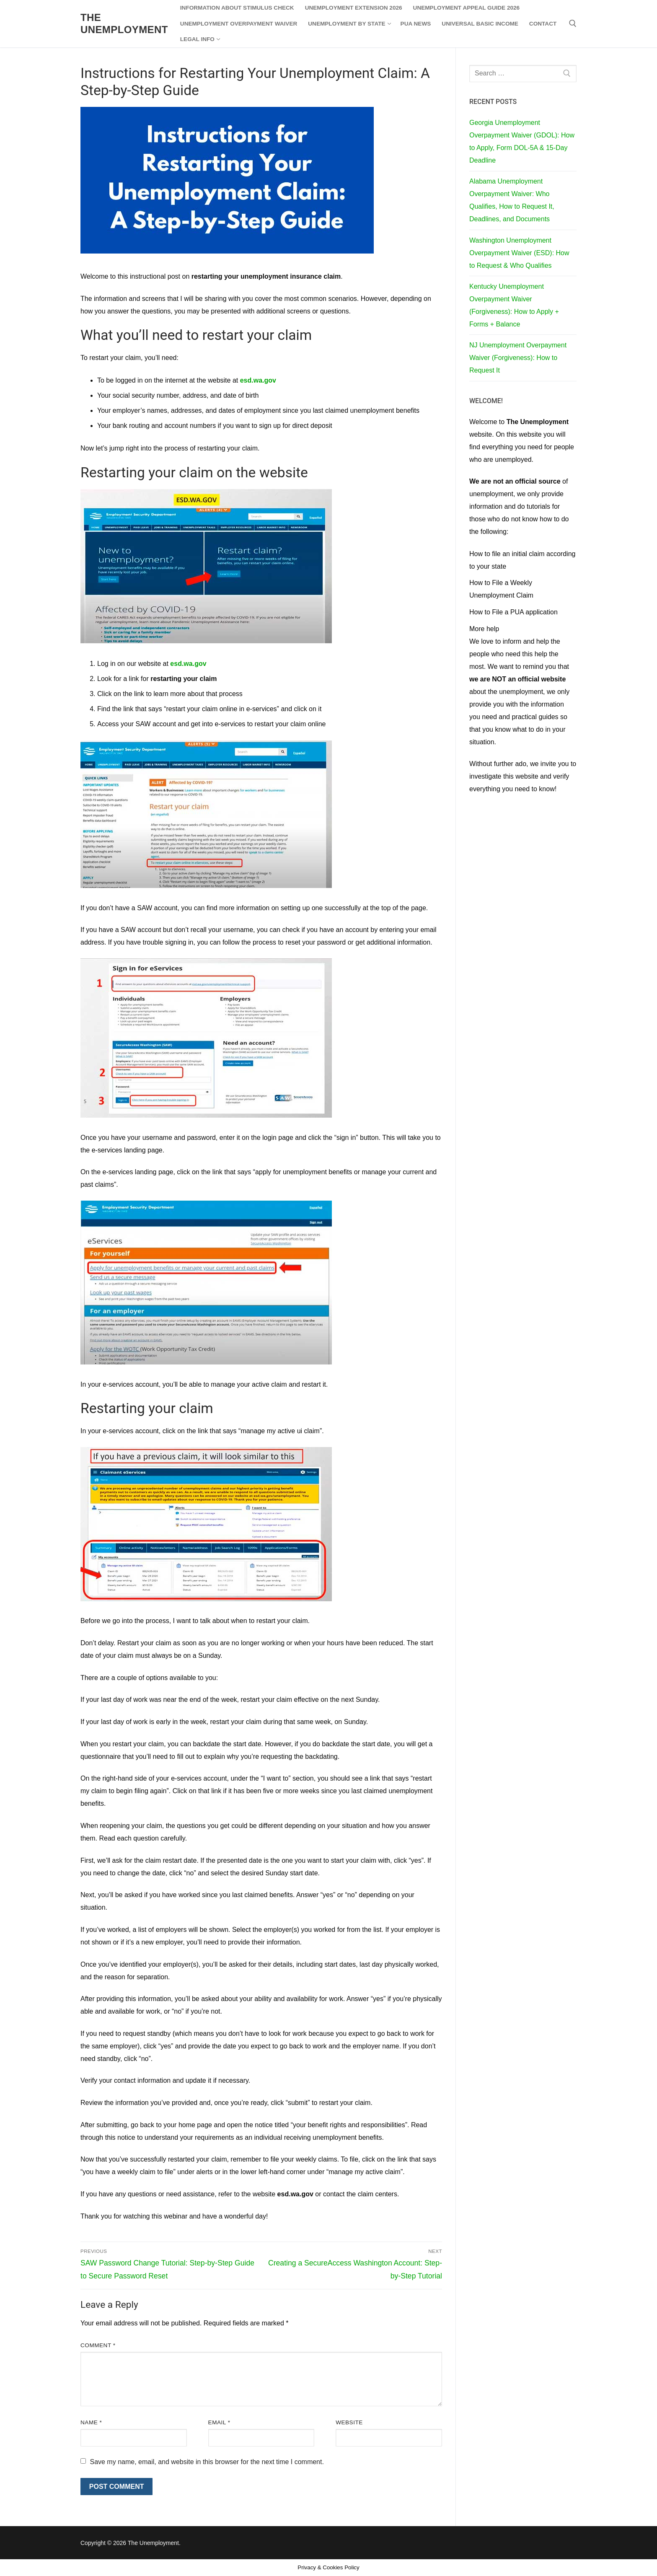 This screenshot has width=657, height=2576. I want to click on Comment, so click(98, 2345).